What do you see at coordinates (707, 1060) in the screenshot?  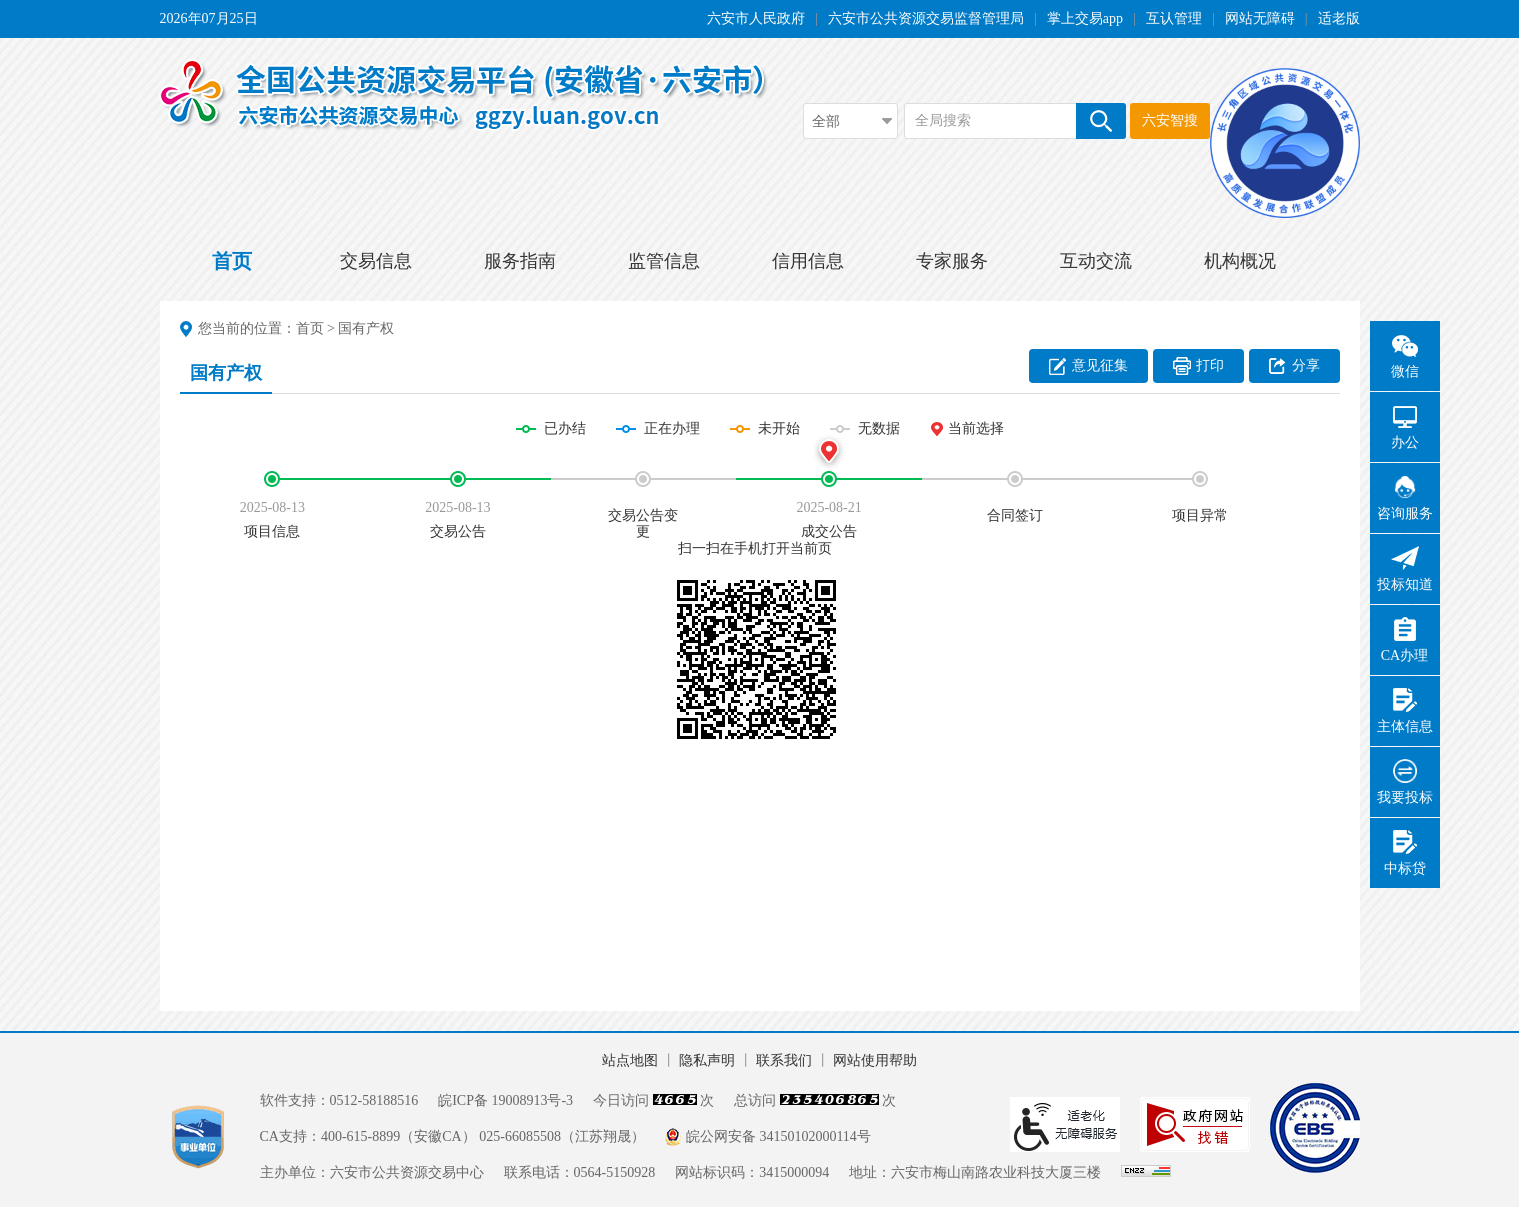 I see `隐私声明` at bounding box center [707, 1060].